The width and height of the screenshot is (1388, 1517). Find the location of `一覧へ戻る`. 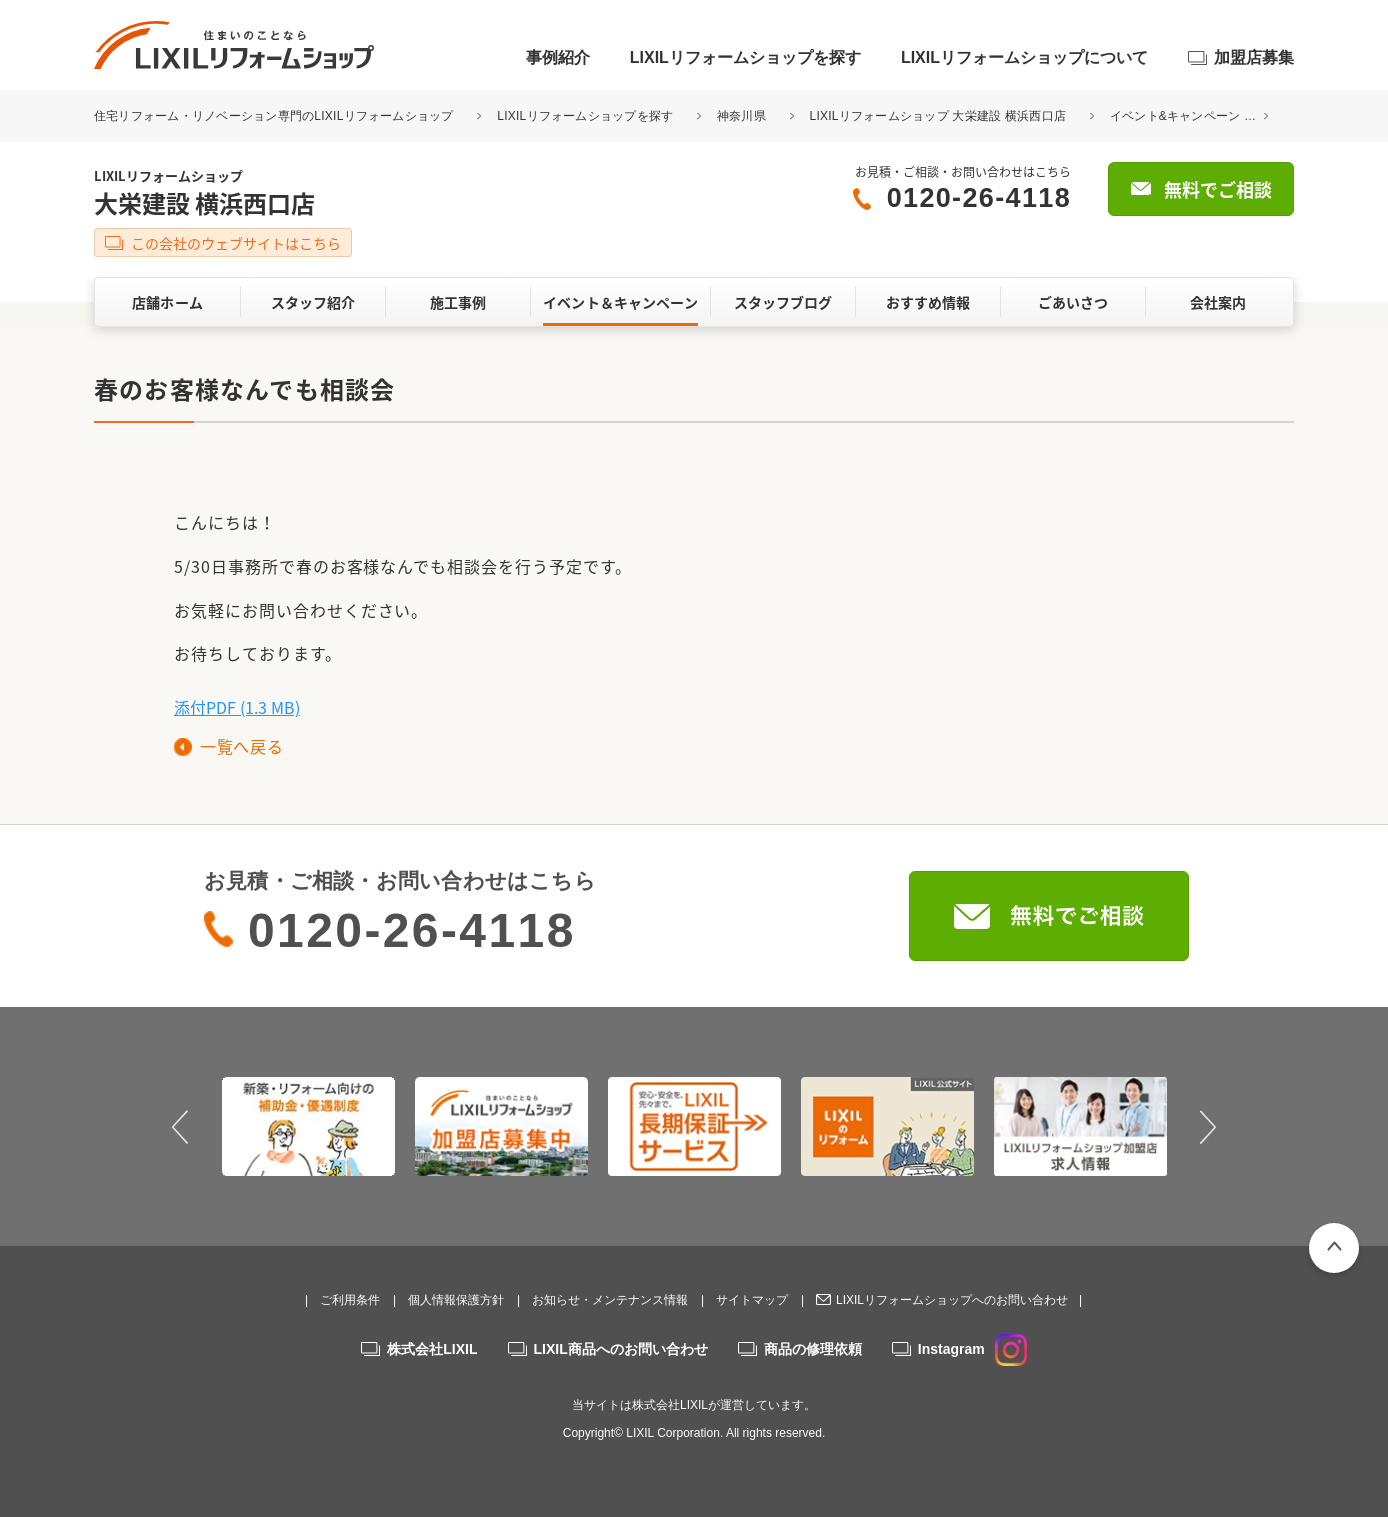

一覧へ戻る is located at coordinates (241, 746).